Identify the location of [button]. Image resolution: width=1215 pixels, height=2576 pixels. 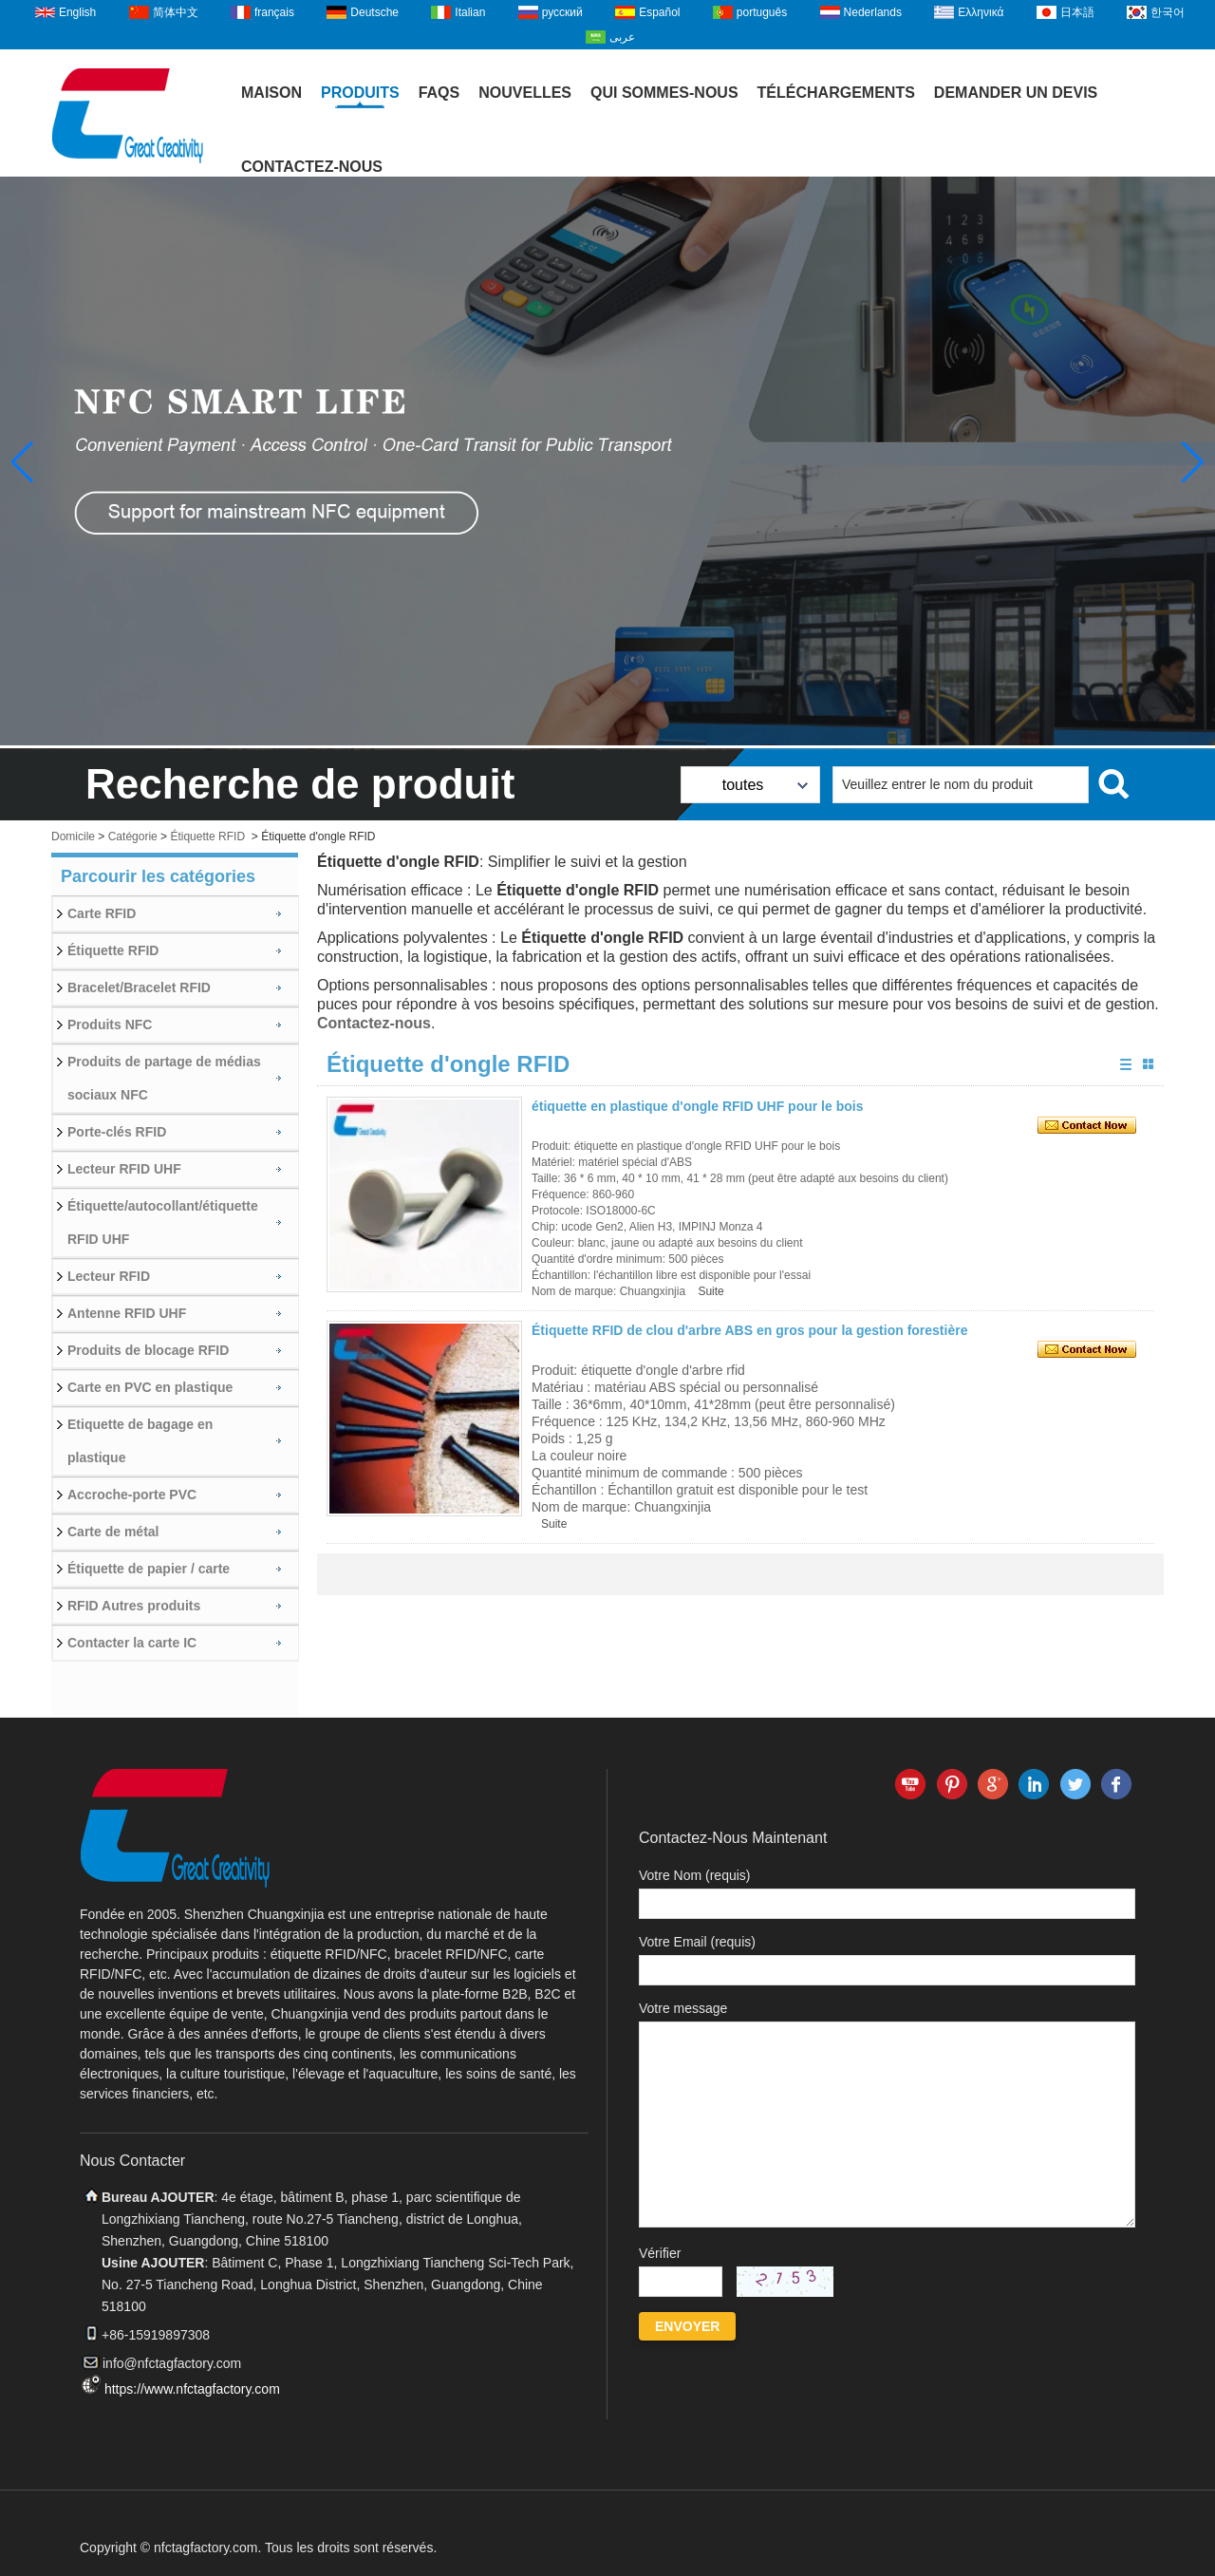
(1193, 462).